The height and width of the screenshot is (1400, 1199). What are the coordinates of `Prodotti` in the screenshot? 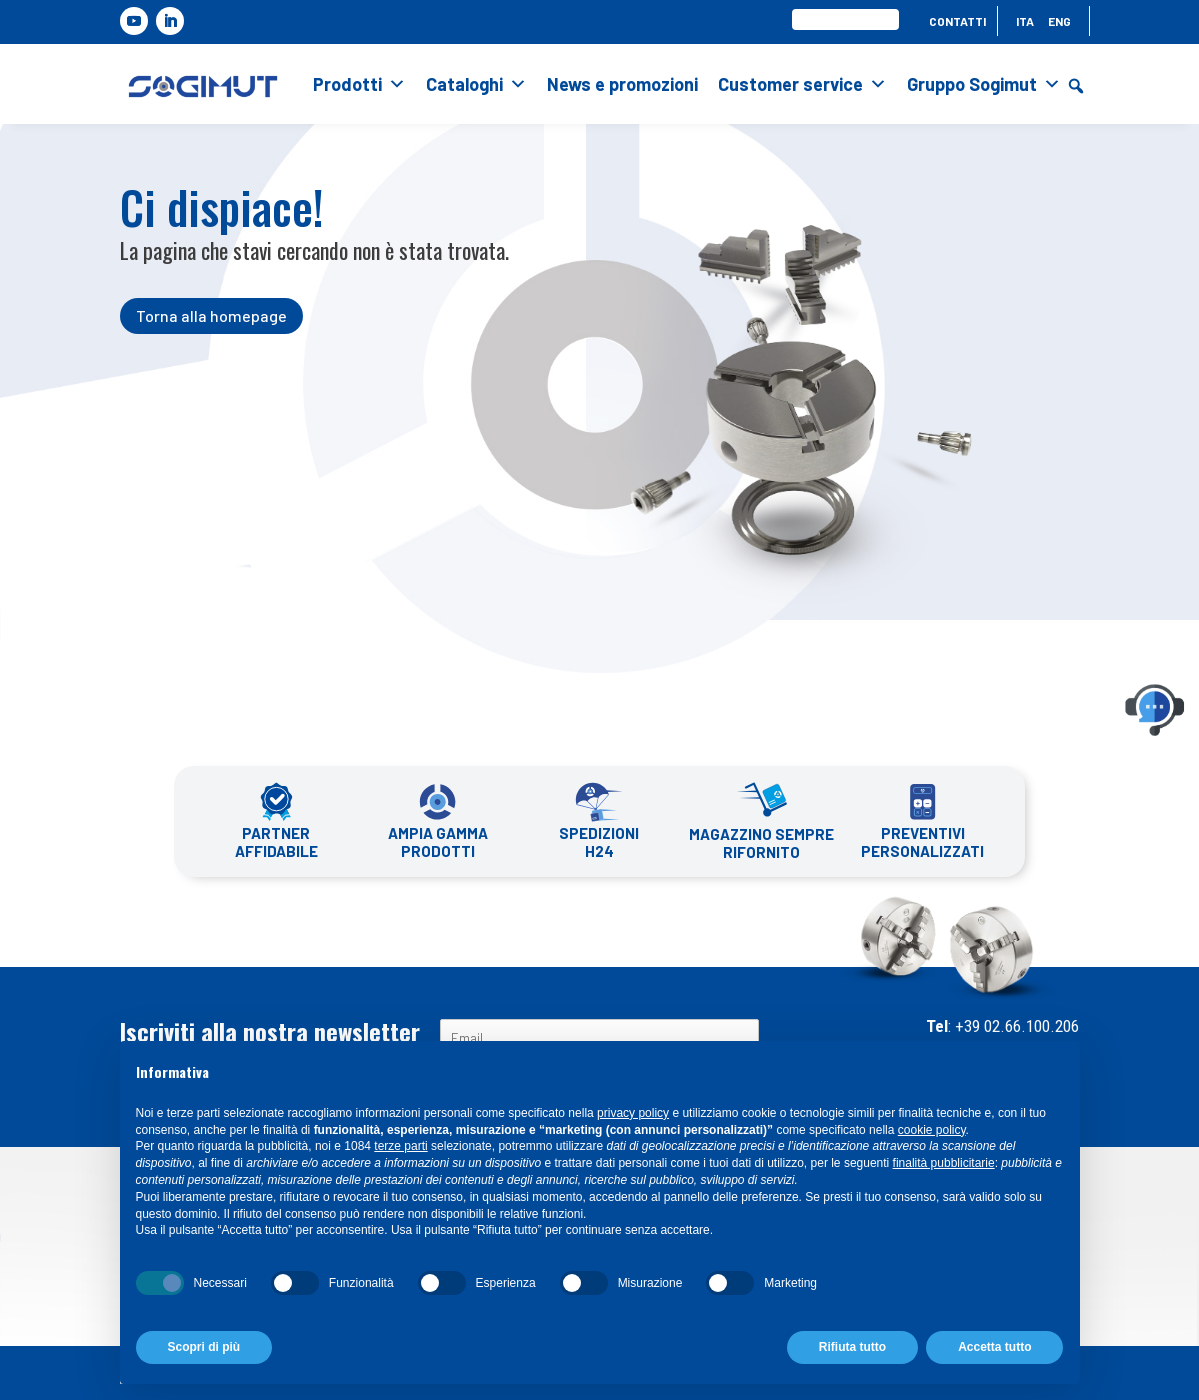 It's located at (359, 84).